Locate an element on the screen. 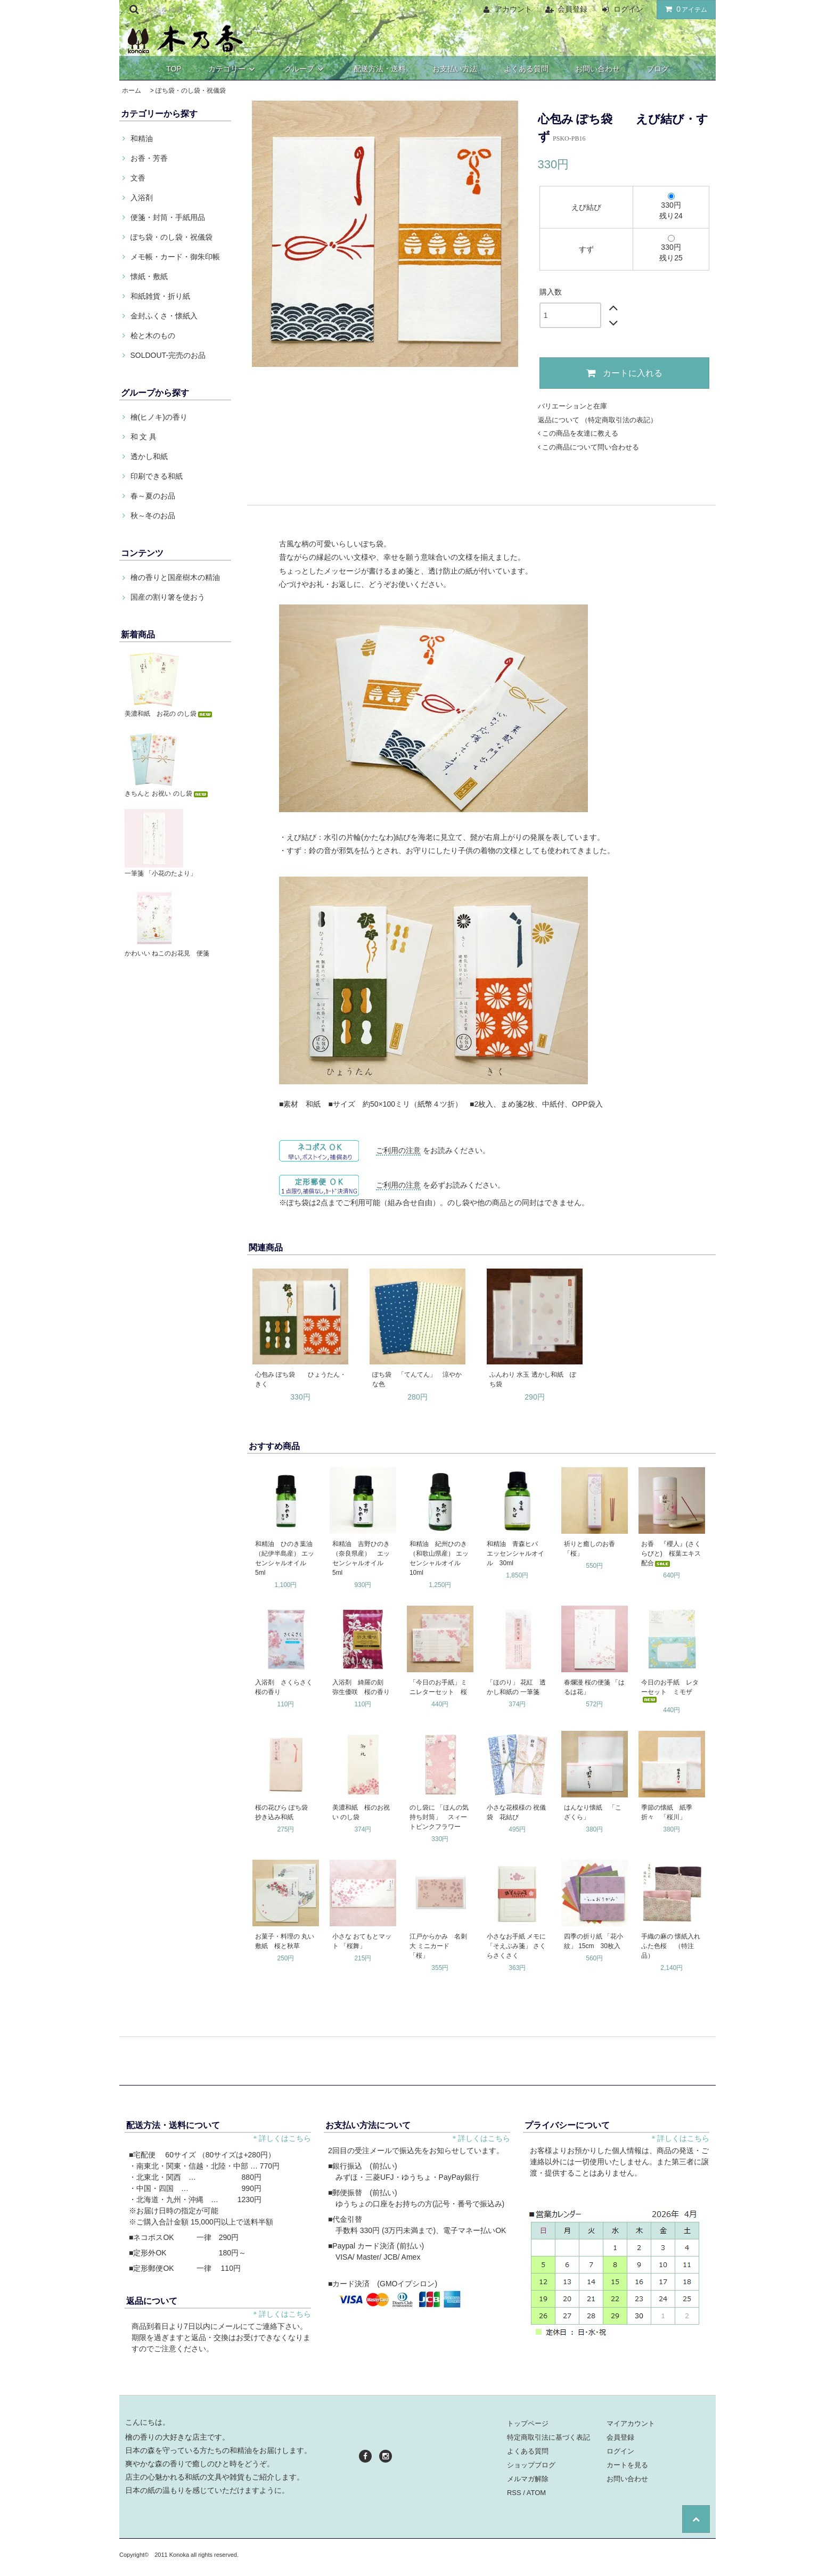 This screenshot has width=835, height=2576. お菓子・料理の 丸い敷紙 桜と秋草 is located at coordinates (284, 1941).